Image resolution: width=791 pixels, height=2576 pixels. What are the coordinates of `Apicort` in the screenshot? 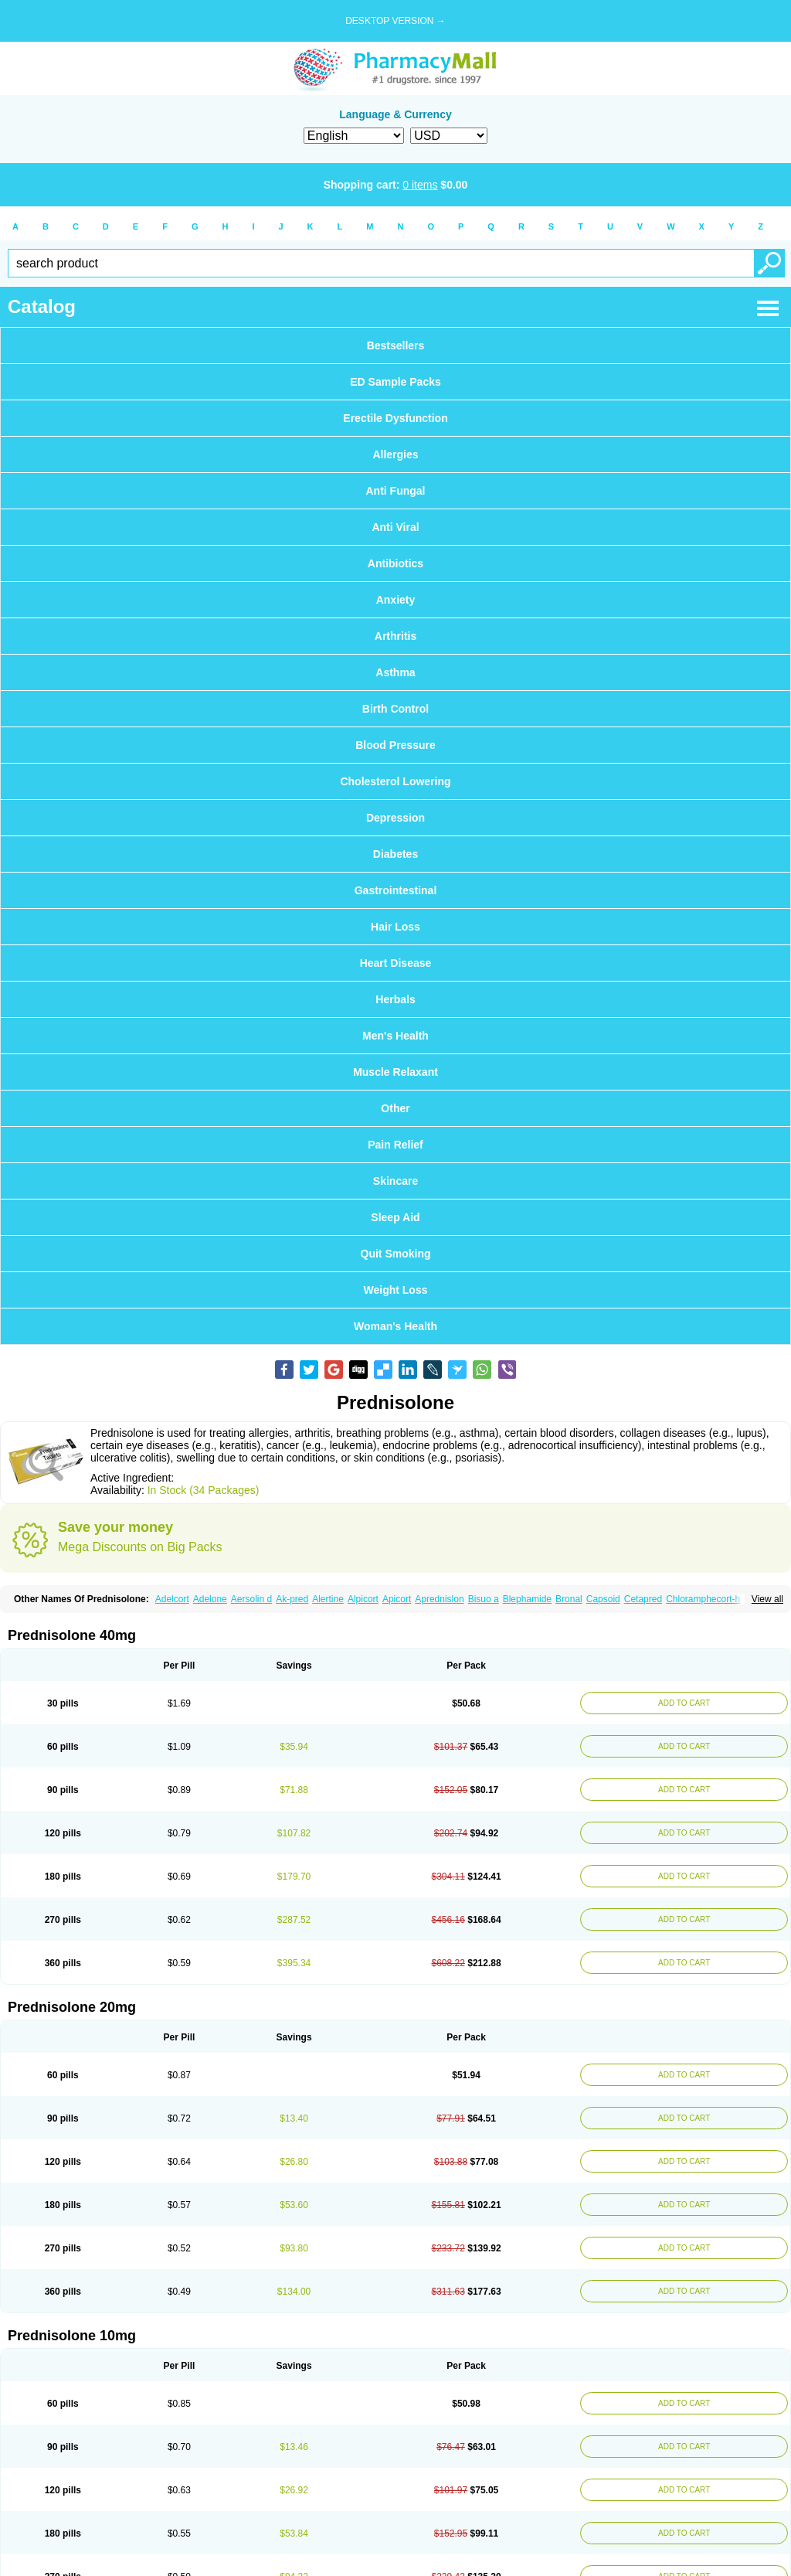 It's located at (396, 1599).